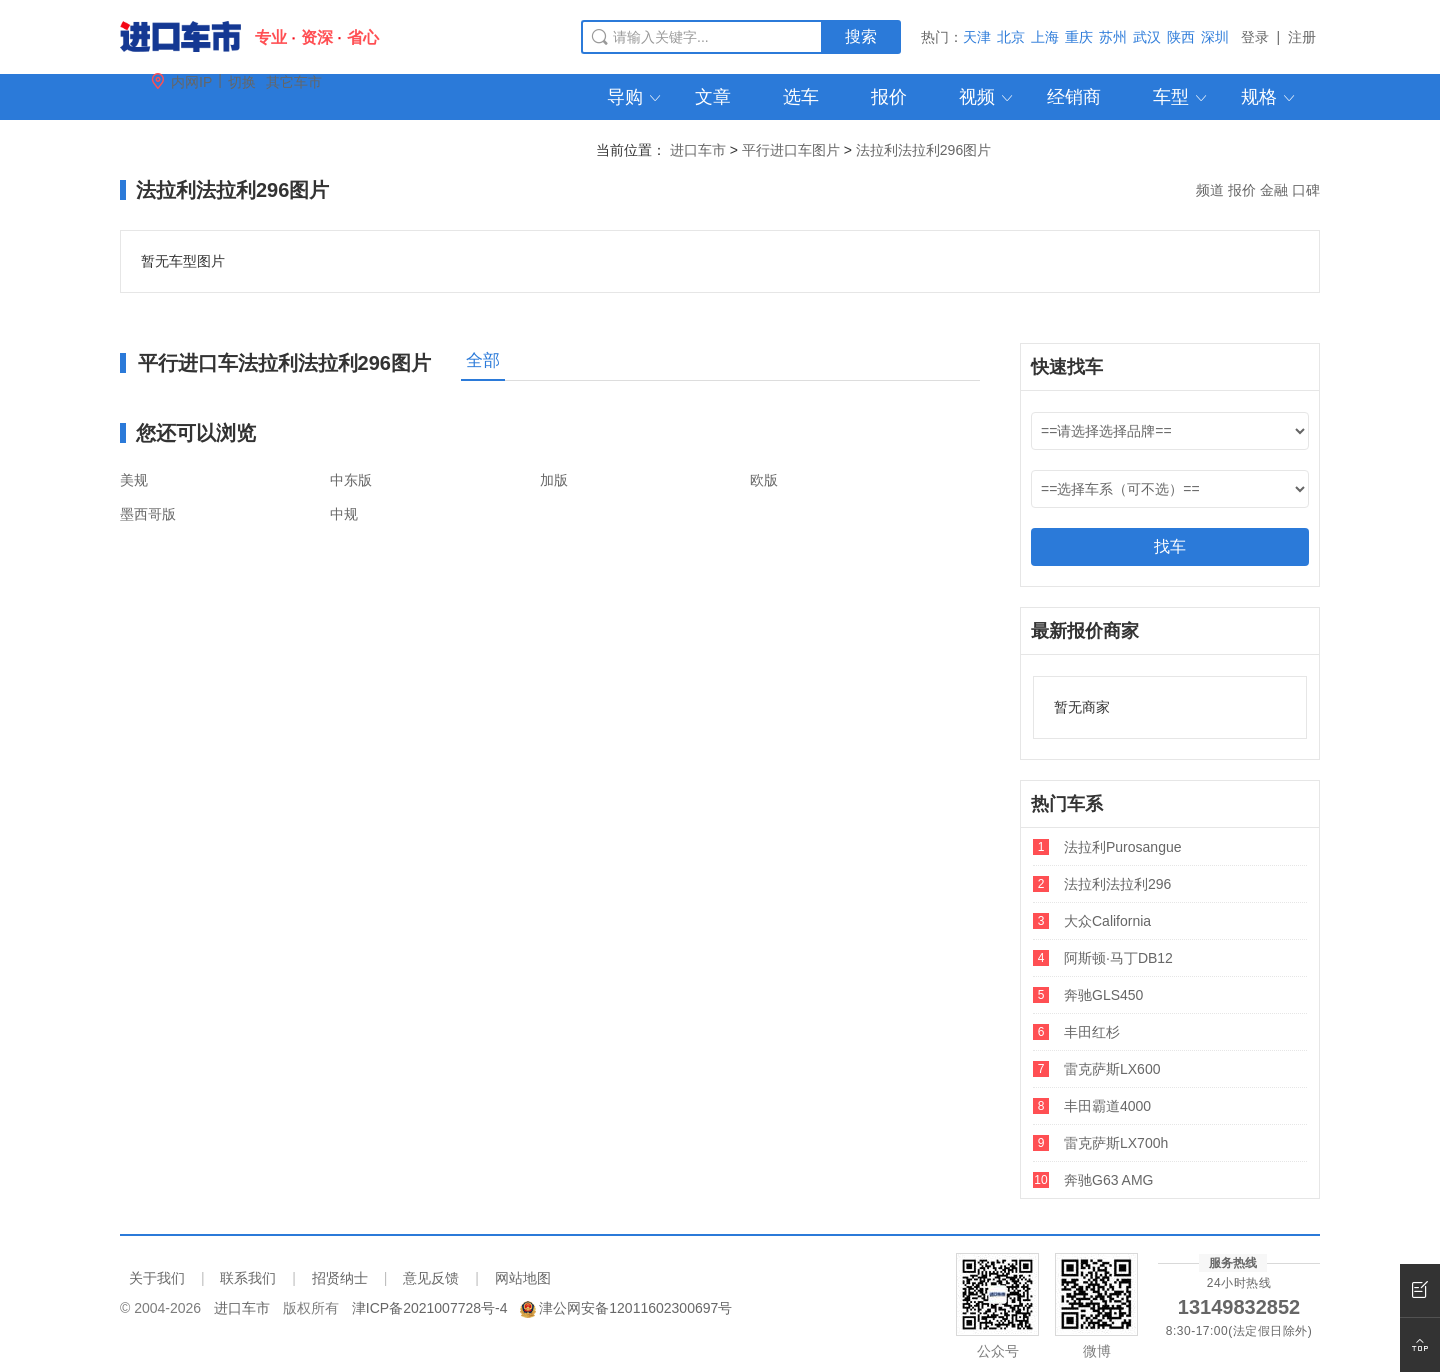 This screenshot has width=1440, height=1372. Describe the element at coordinates (635, 1308) in the screenshot. I see `津公网安备12011602300697号` at that location.